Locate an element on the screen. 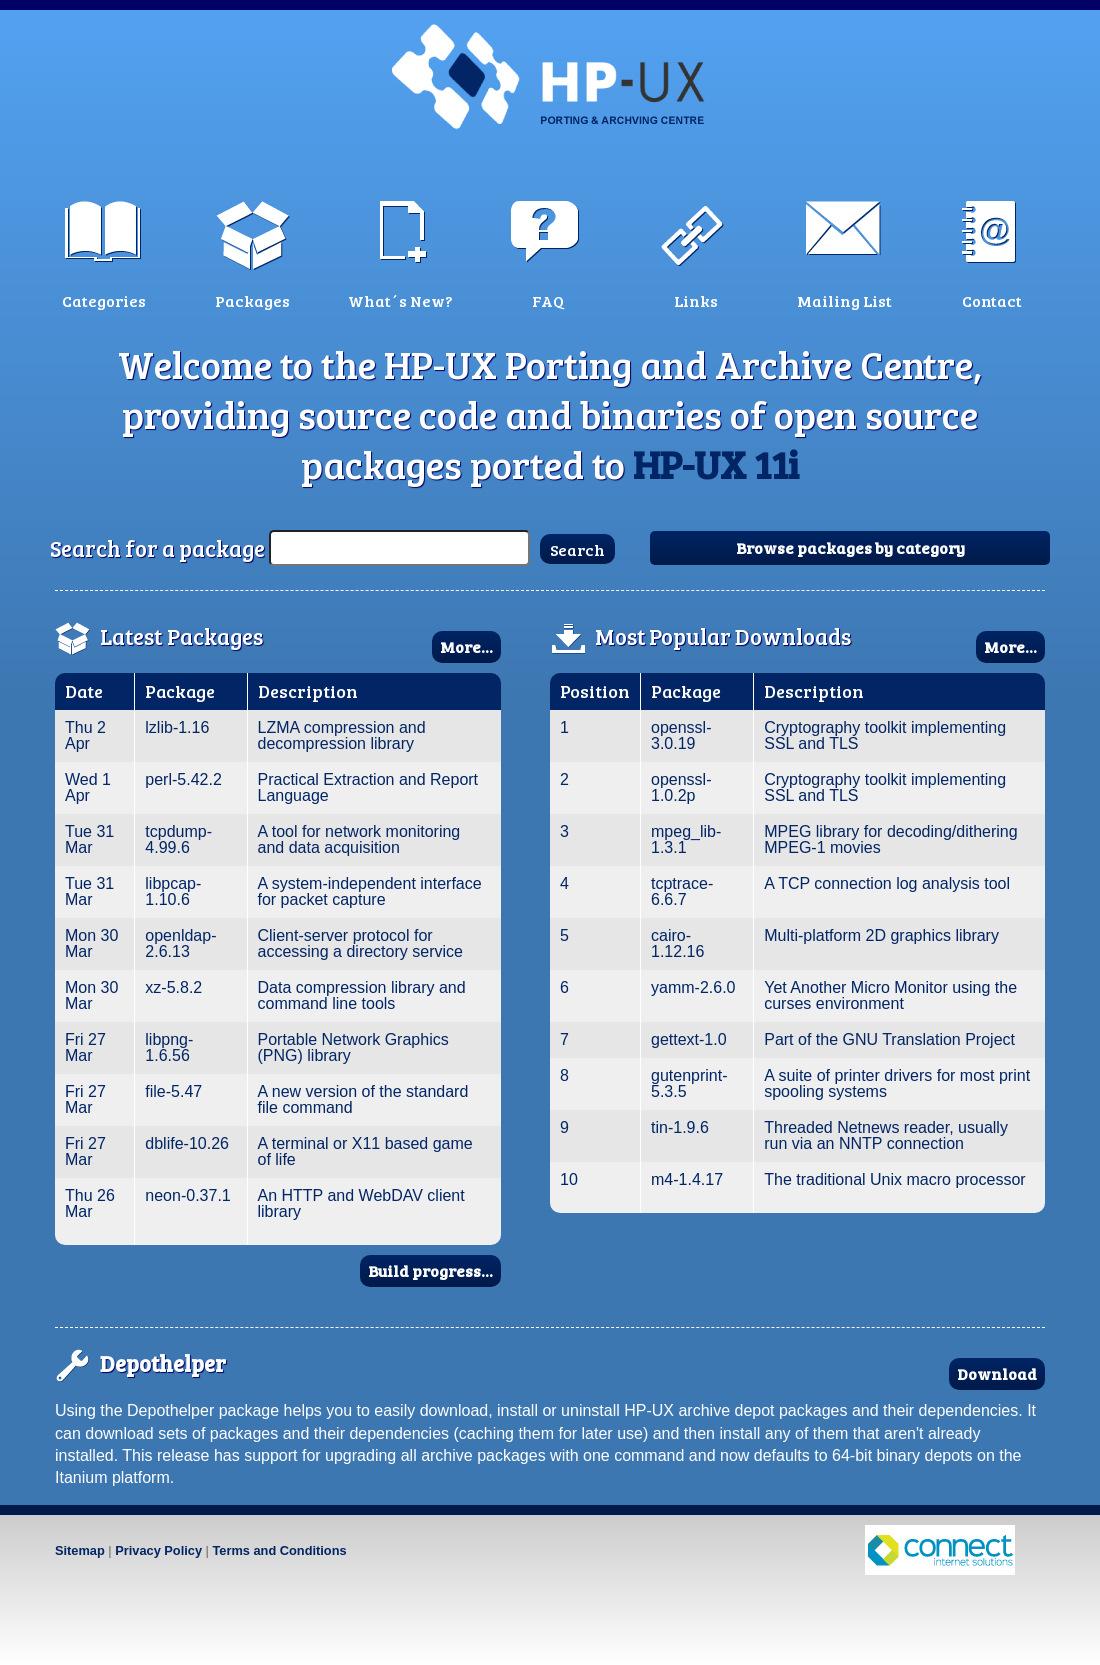 The image size is (1100, 1665). A system-independent interface for packet capture is located at coordinates (370, 891).